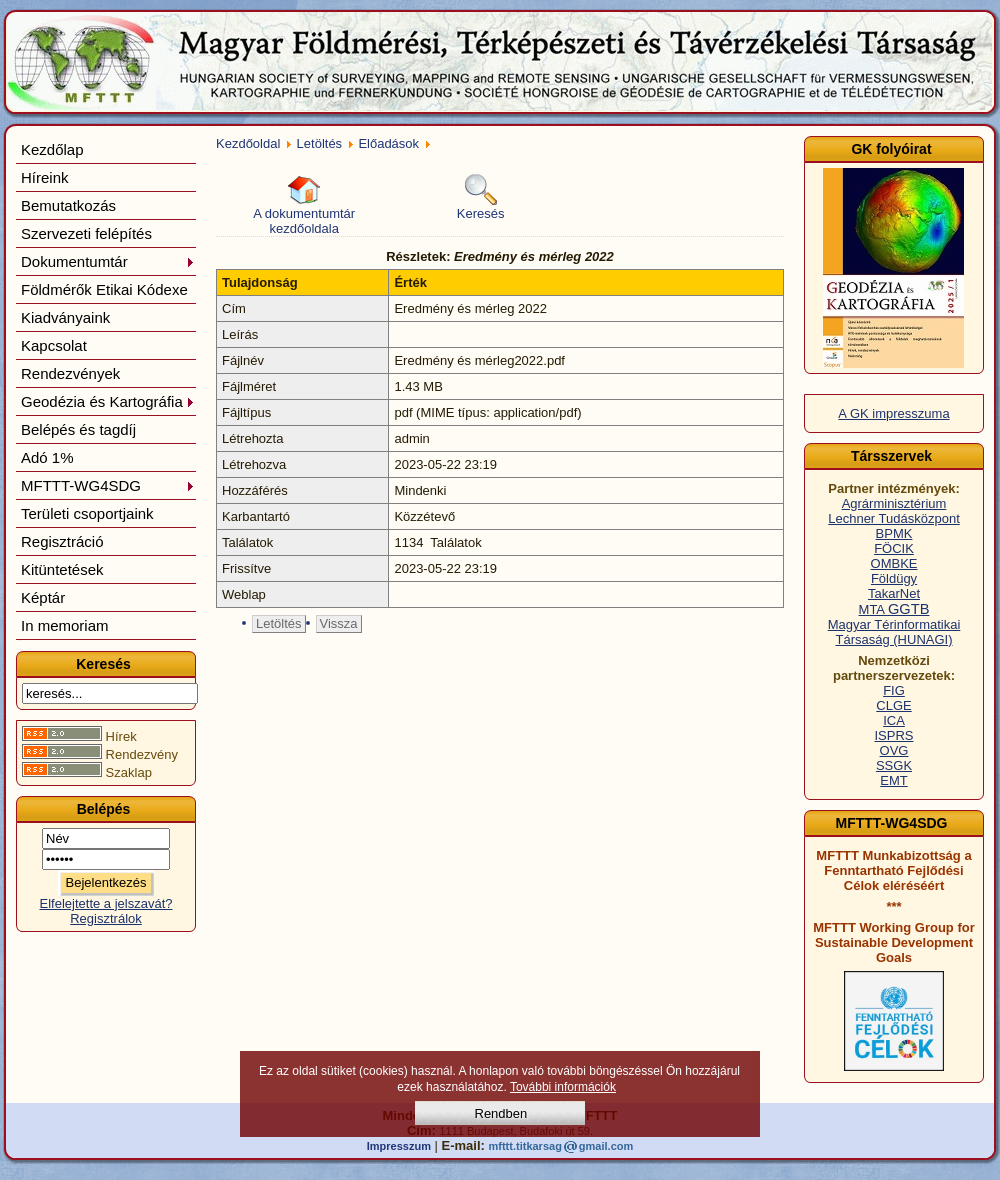  Describe the element at coordinates (399, 1146) in the screenshot. I see `Impresszum` at that location.